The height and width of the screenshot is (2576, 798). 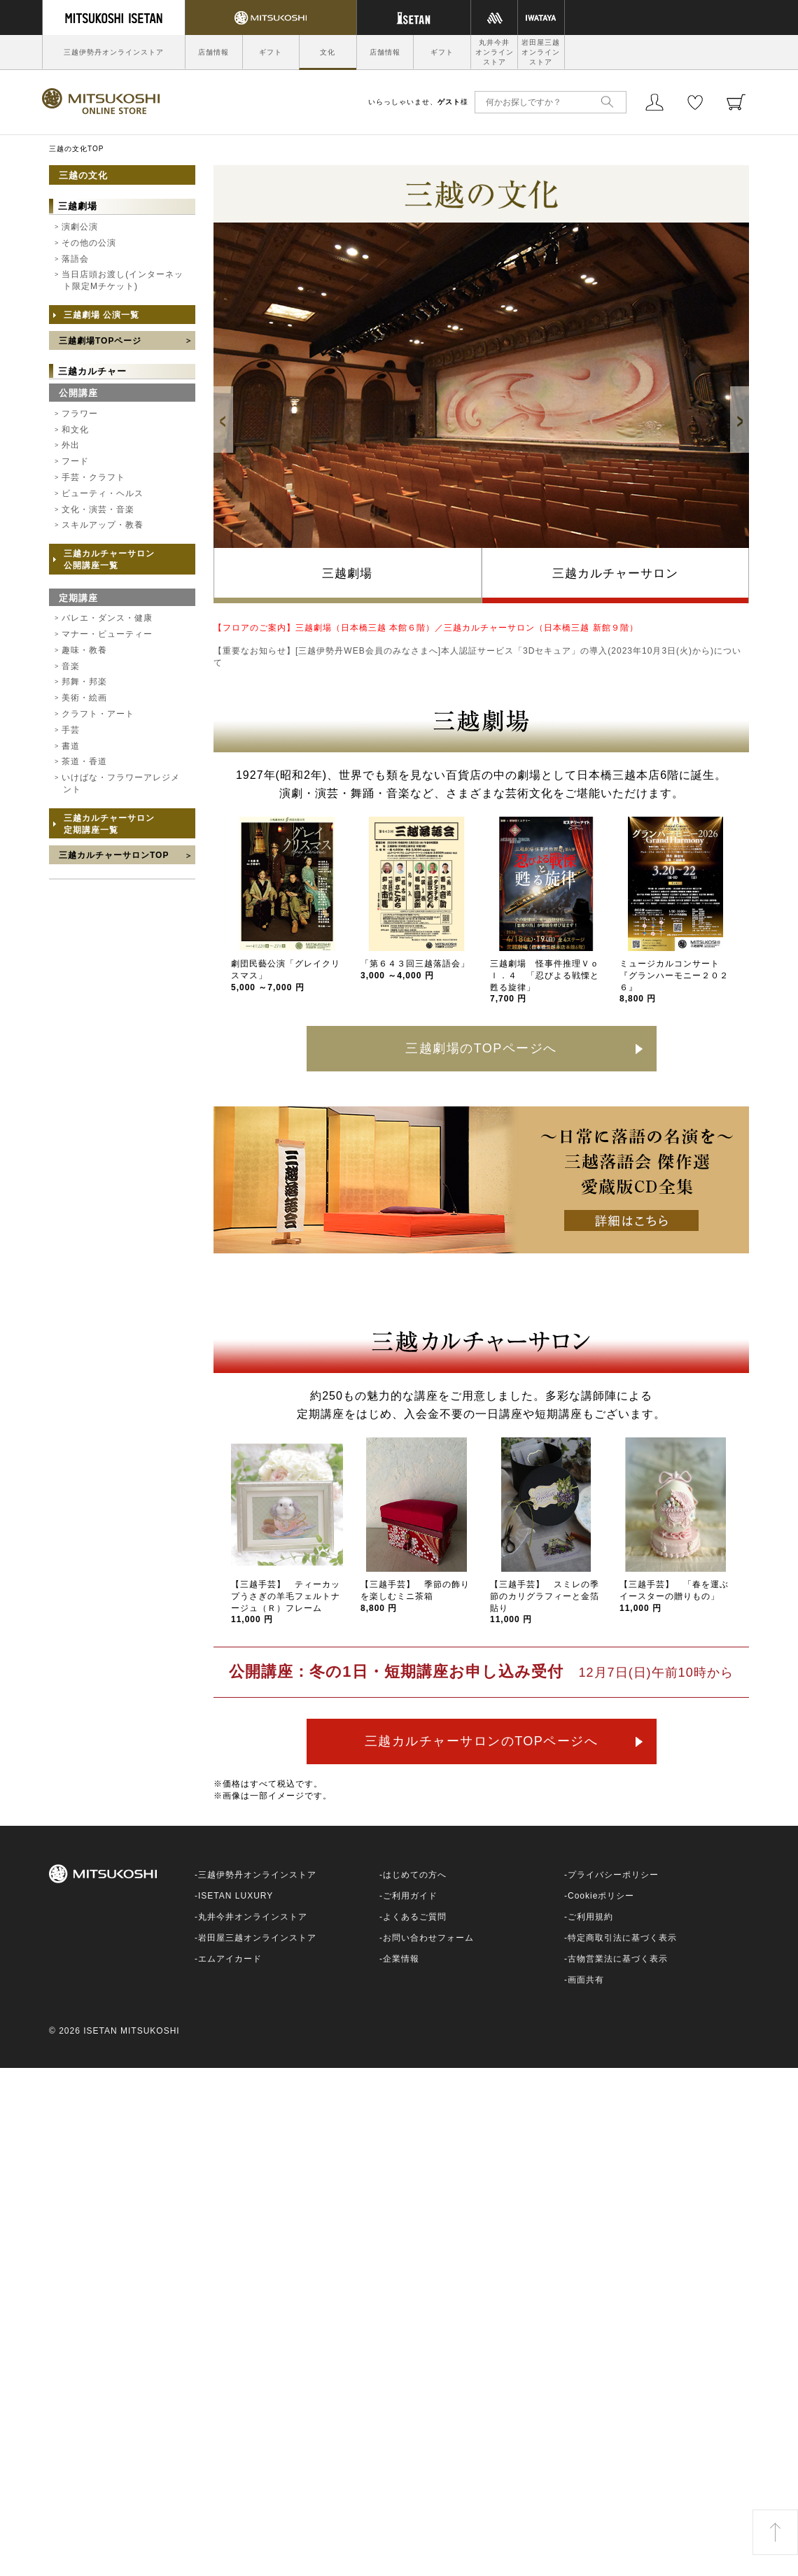 I want to click on お問い合わせフォーム, so click(x=428, y=1938).